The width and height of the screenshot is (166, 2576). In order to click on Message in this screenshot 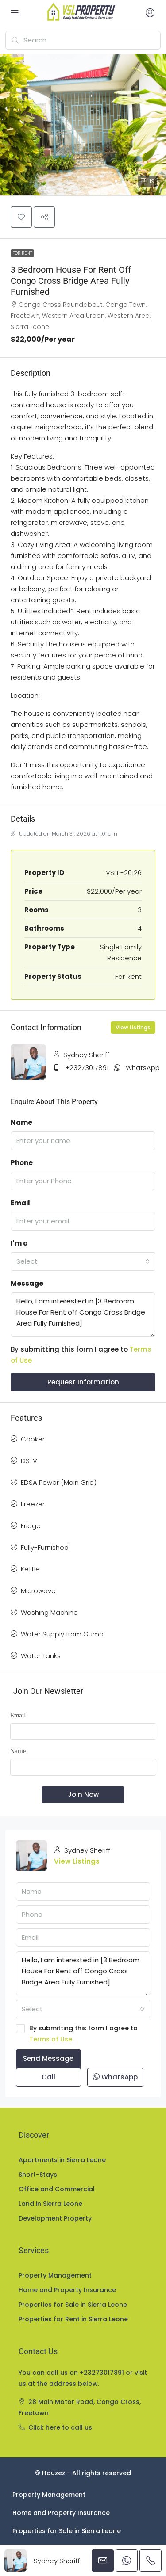, I will do `click(27, 1283)`.